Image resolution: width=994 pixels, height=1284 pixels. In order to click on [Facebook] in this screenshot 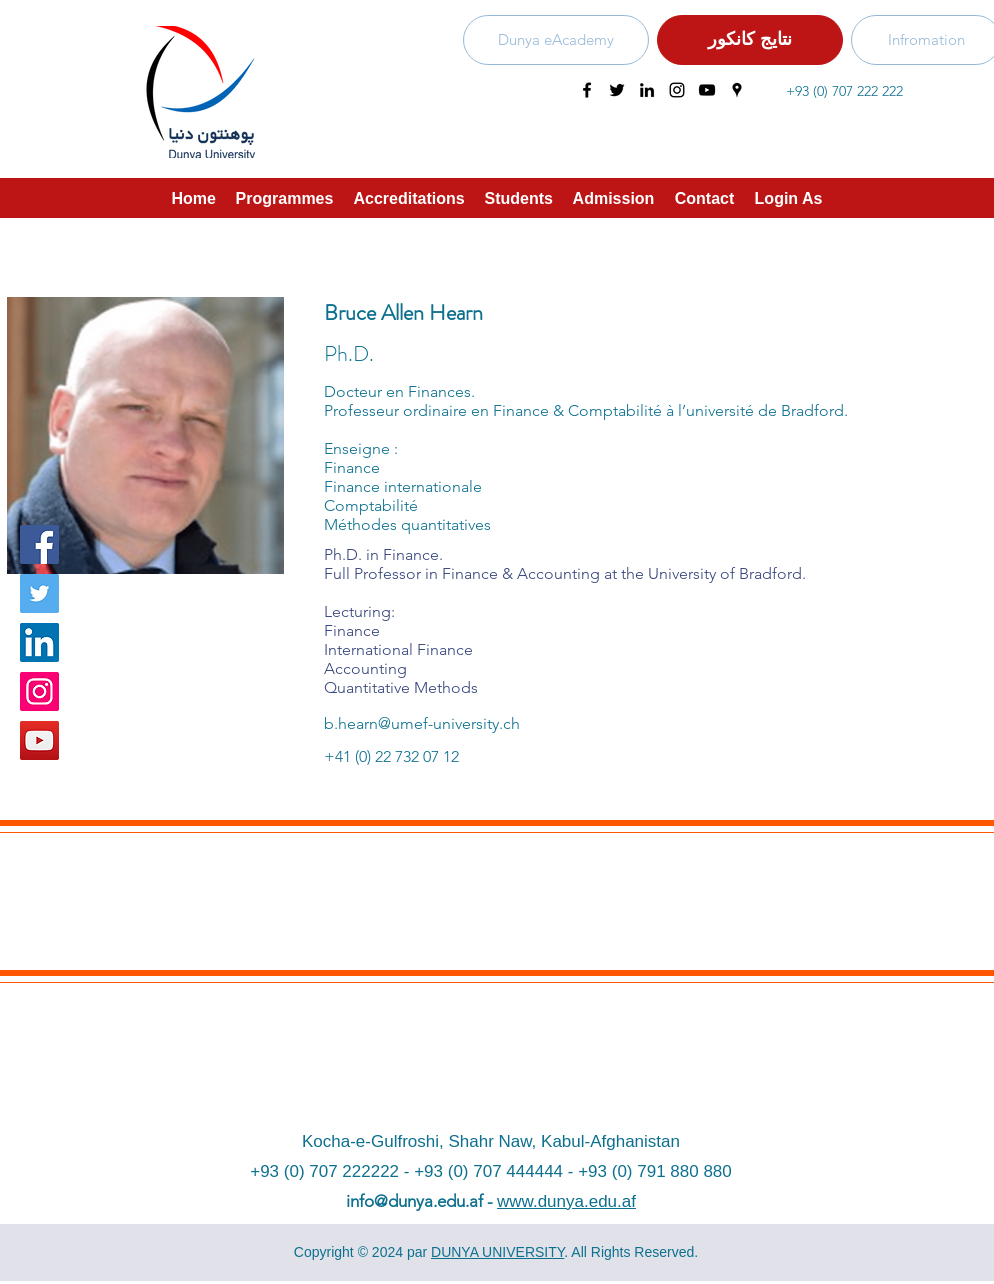, I will do `click(39, 544)`.